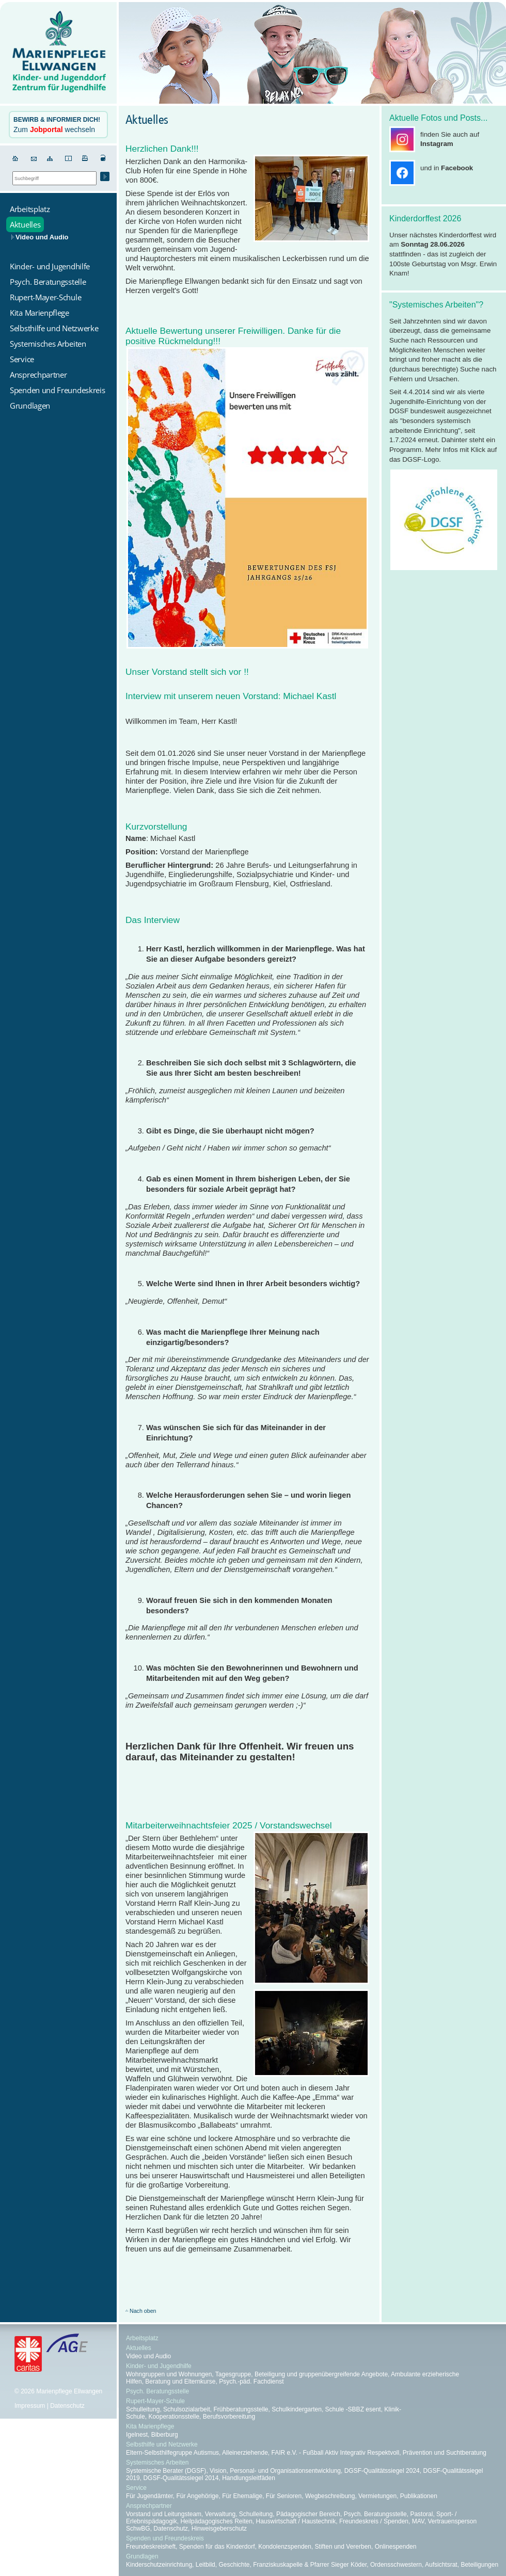 The width and height of the screenshot is (506, 2576). What do you see at coordinates (330, 2496) in the screenshot?
I see `Wegbeschreibung` at bounding box center [330, 2496].